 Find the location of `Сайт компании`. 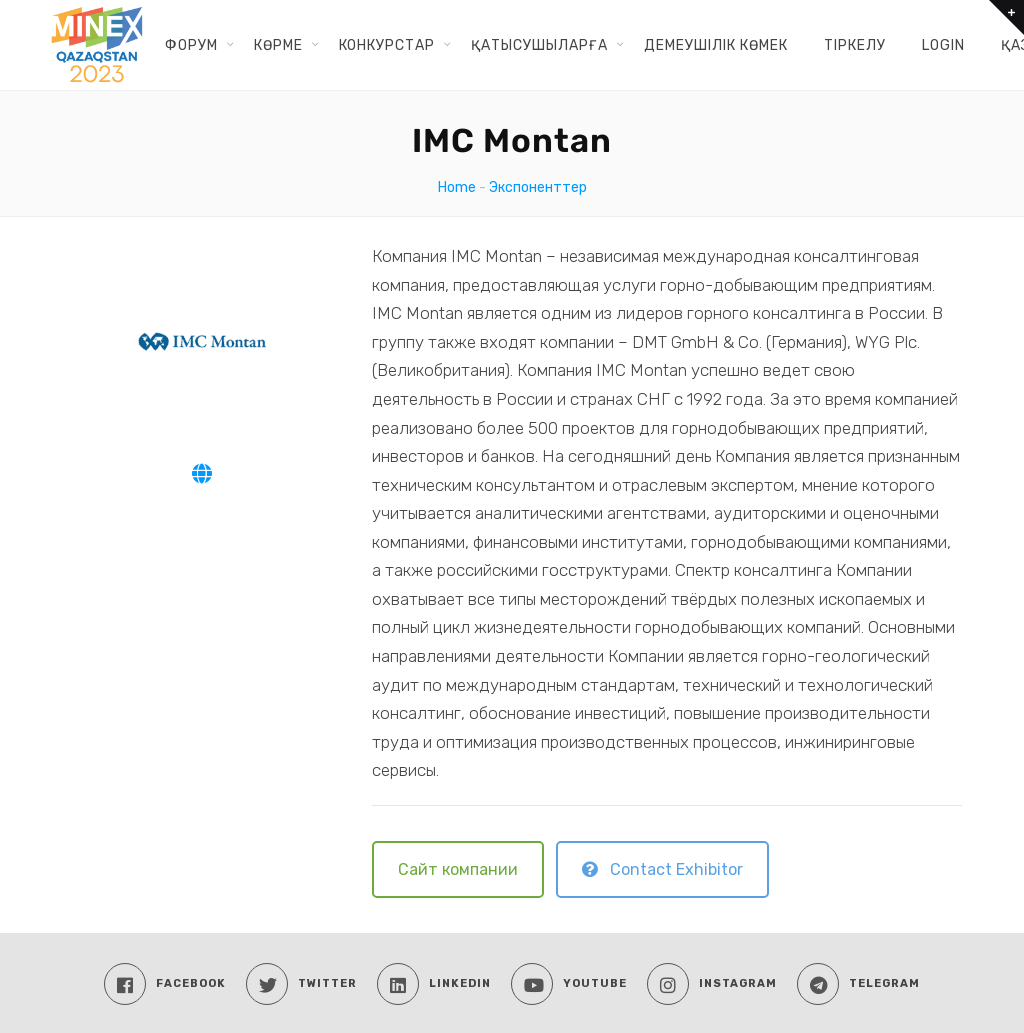

Сайт компании is located at coordinates (458, 869).